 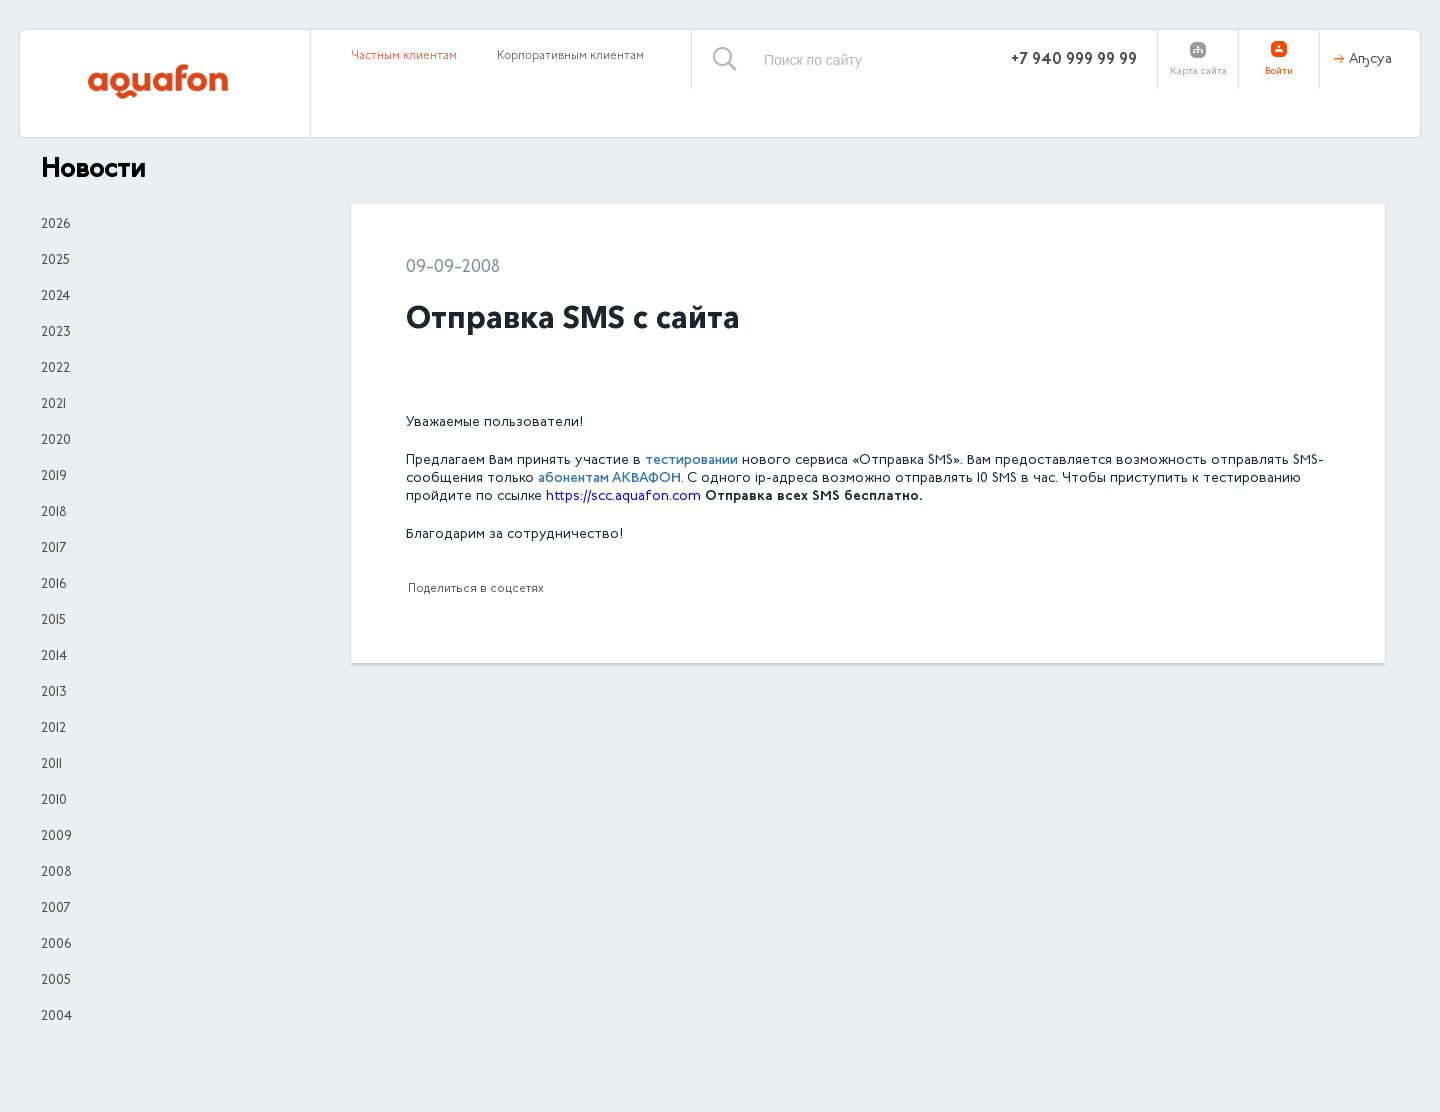 I want to click on 2010, so click(x=54, y=801).